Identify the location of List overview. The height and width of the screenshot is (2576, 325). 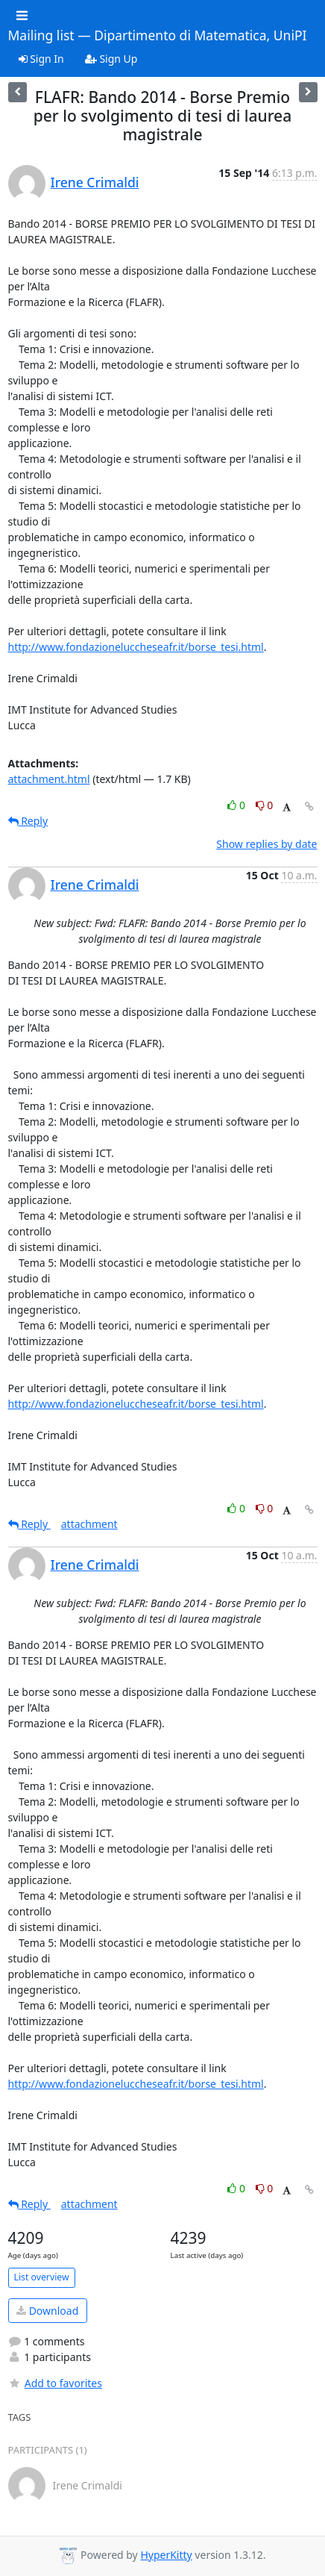
(41, 2277).